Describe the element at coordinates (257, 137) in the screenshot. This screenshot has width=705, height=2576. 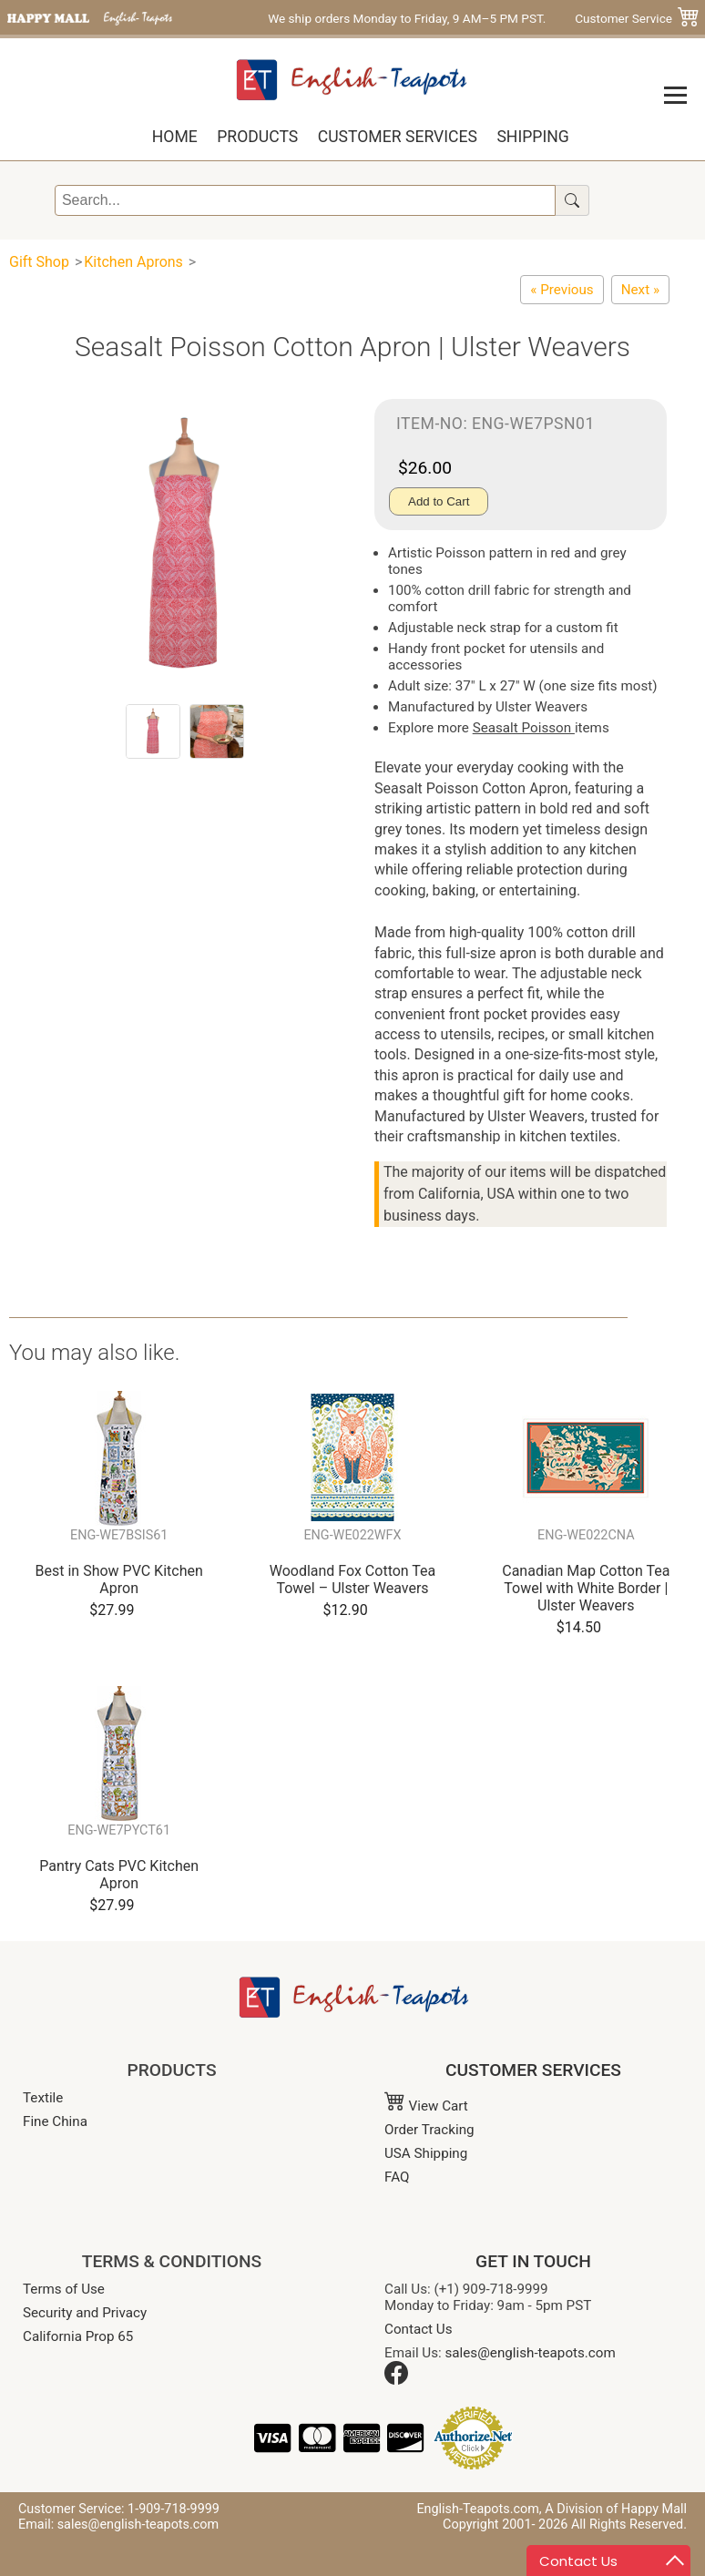
I see `Products` at that location.